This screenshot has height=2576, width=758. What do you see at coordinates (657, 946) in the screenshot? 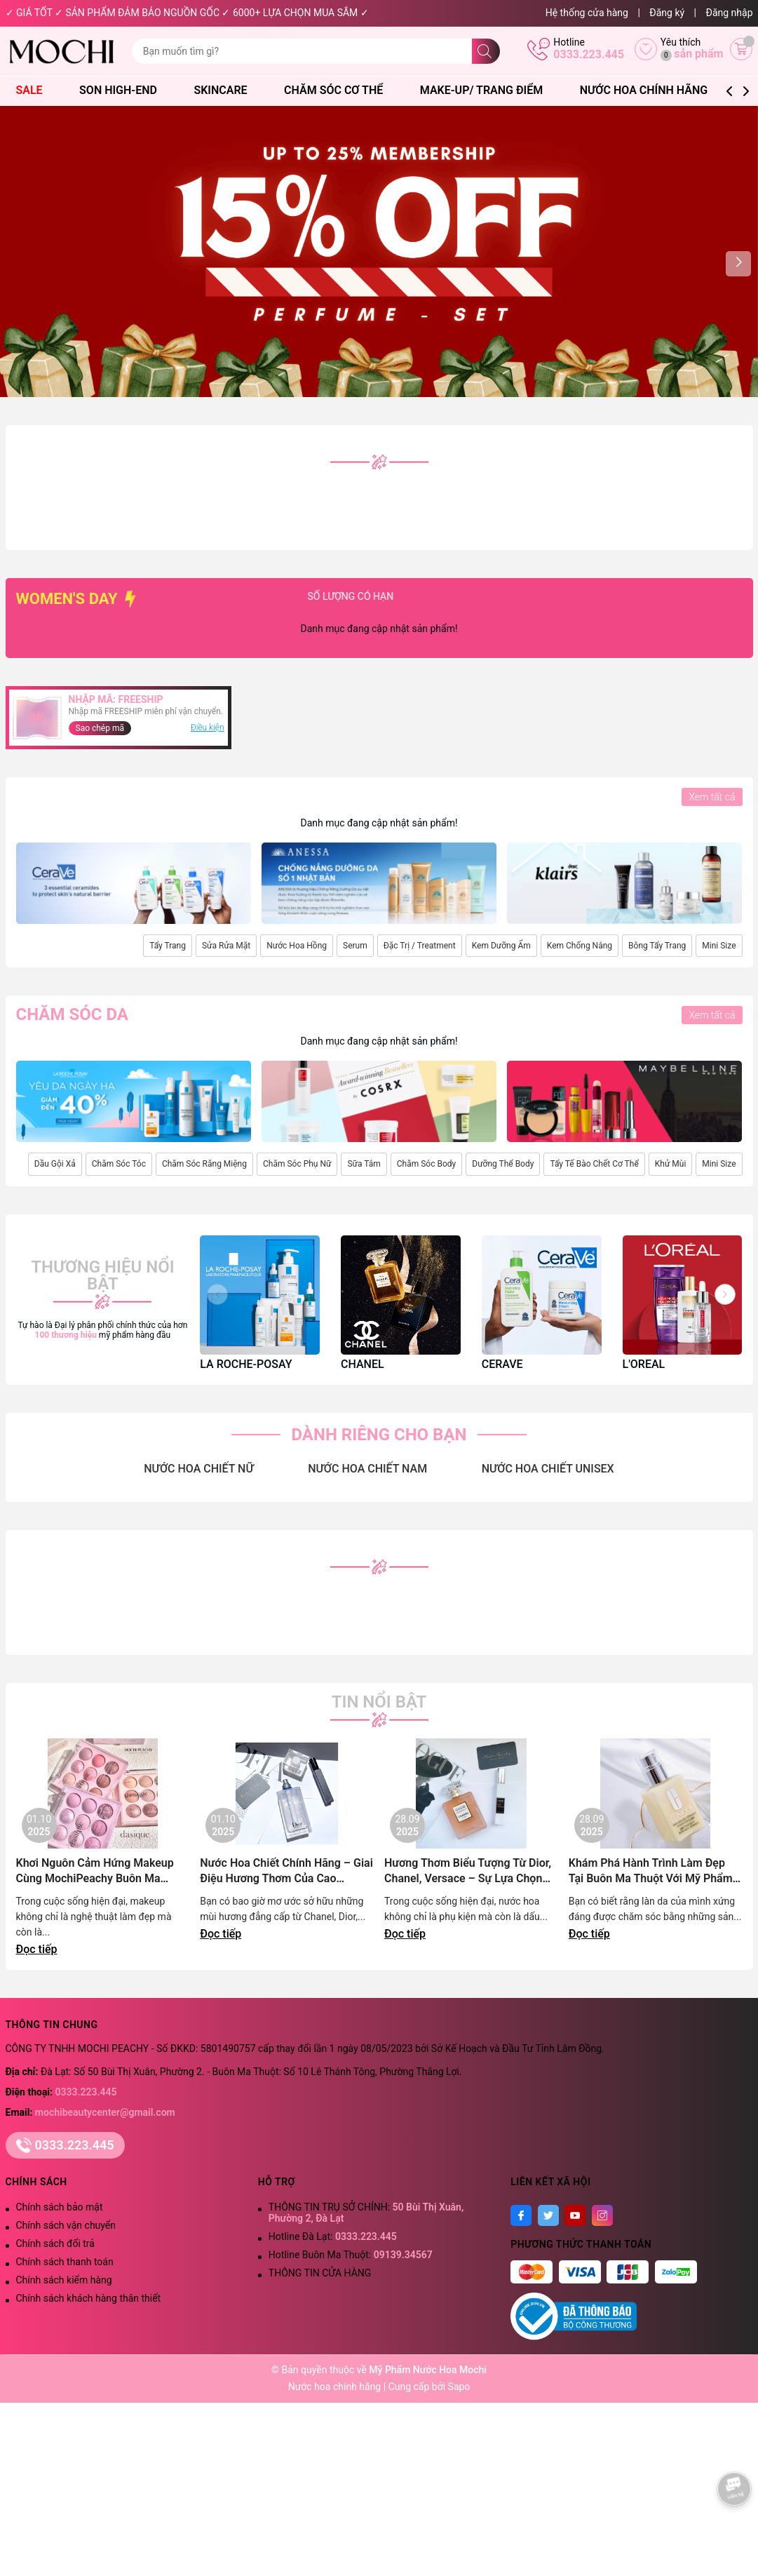
I see `Bông Tẩy Trang` at bounding box center [657, 946].